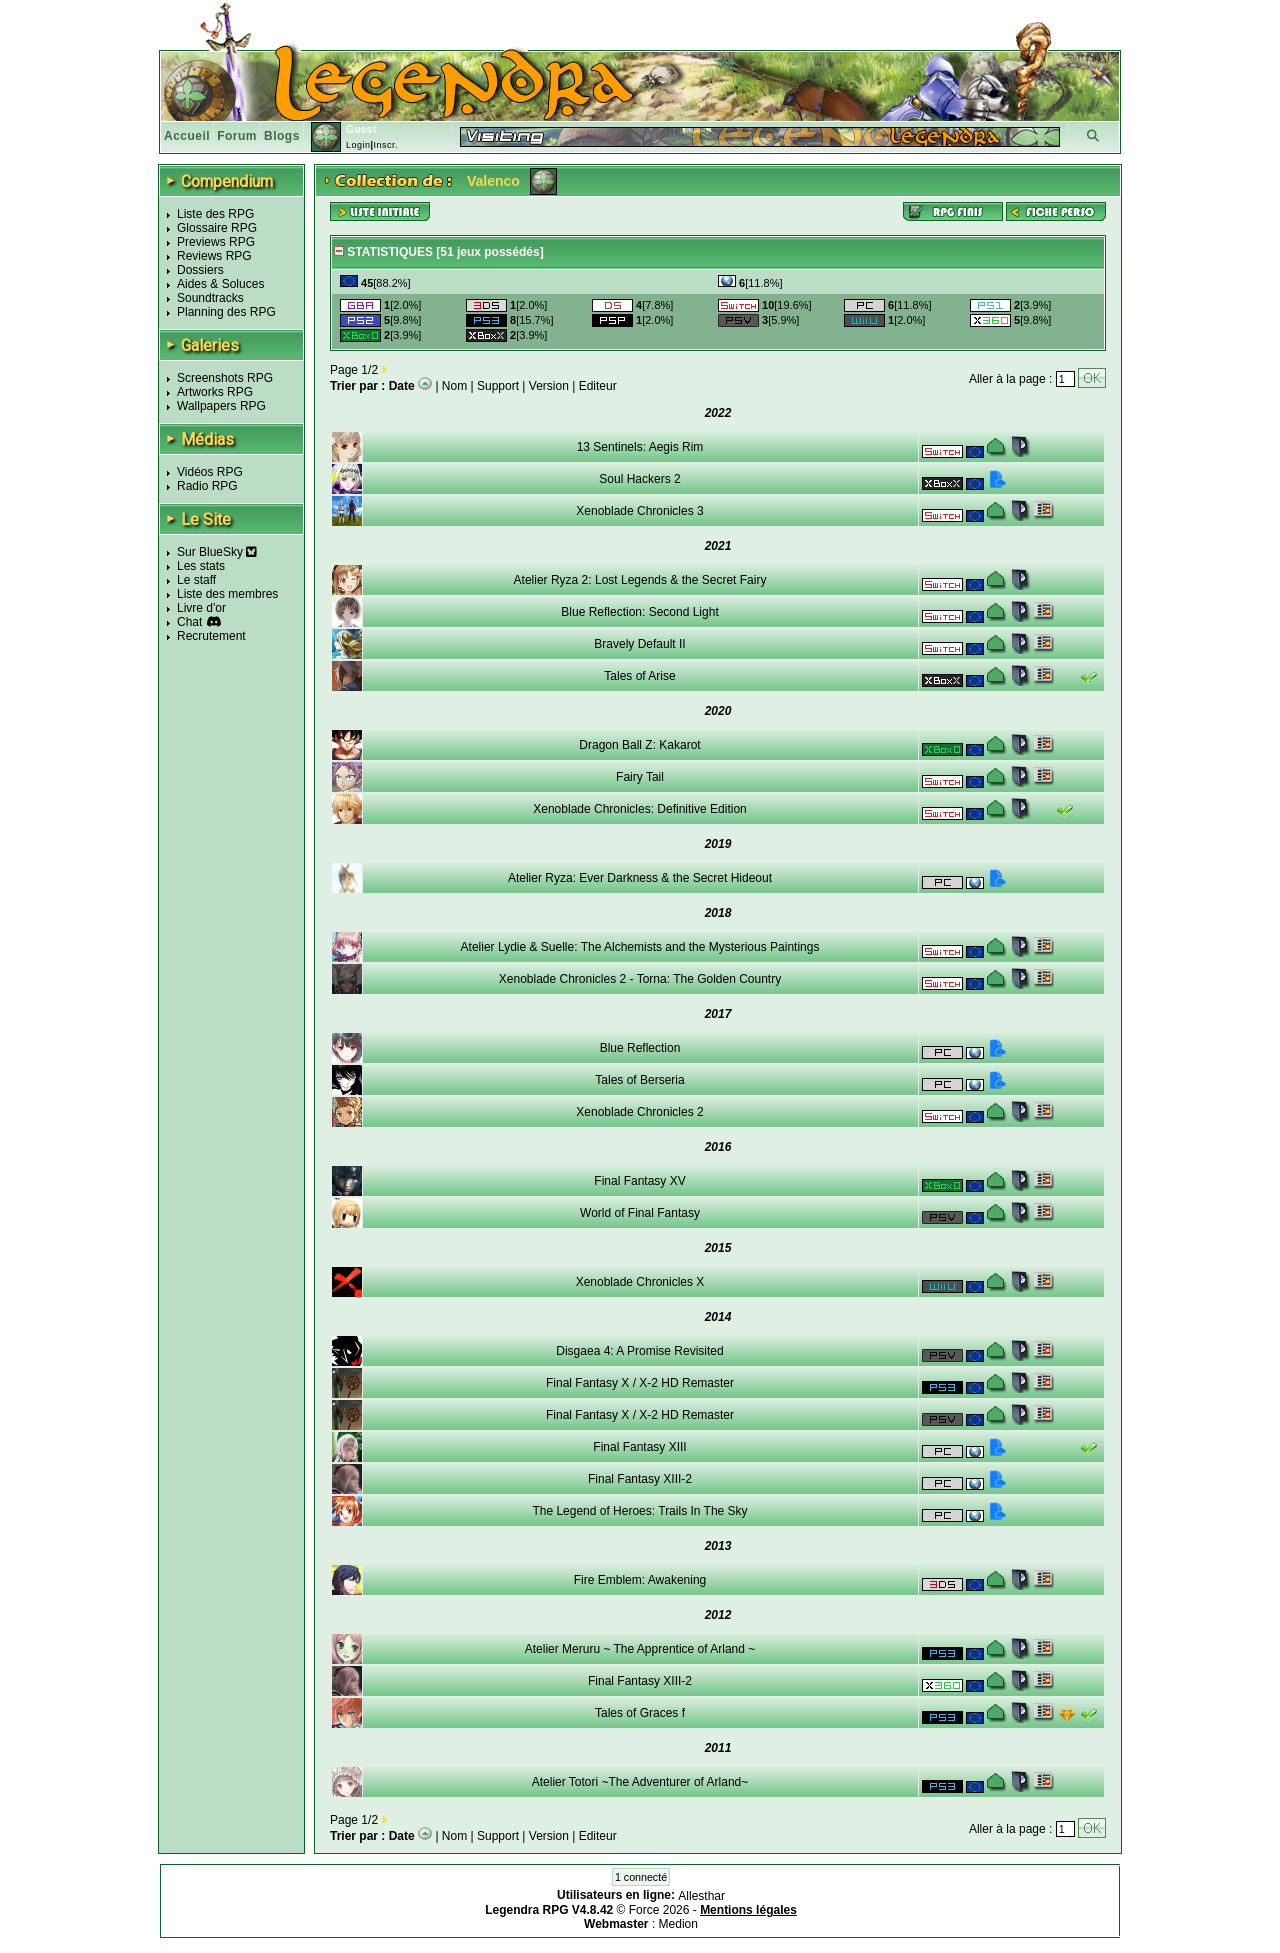 Image resolution: width=1280 pixels, height=1953 pixels. I want to click on Chat, so click(189, 622).